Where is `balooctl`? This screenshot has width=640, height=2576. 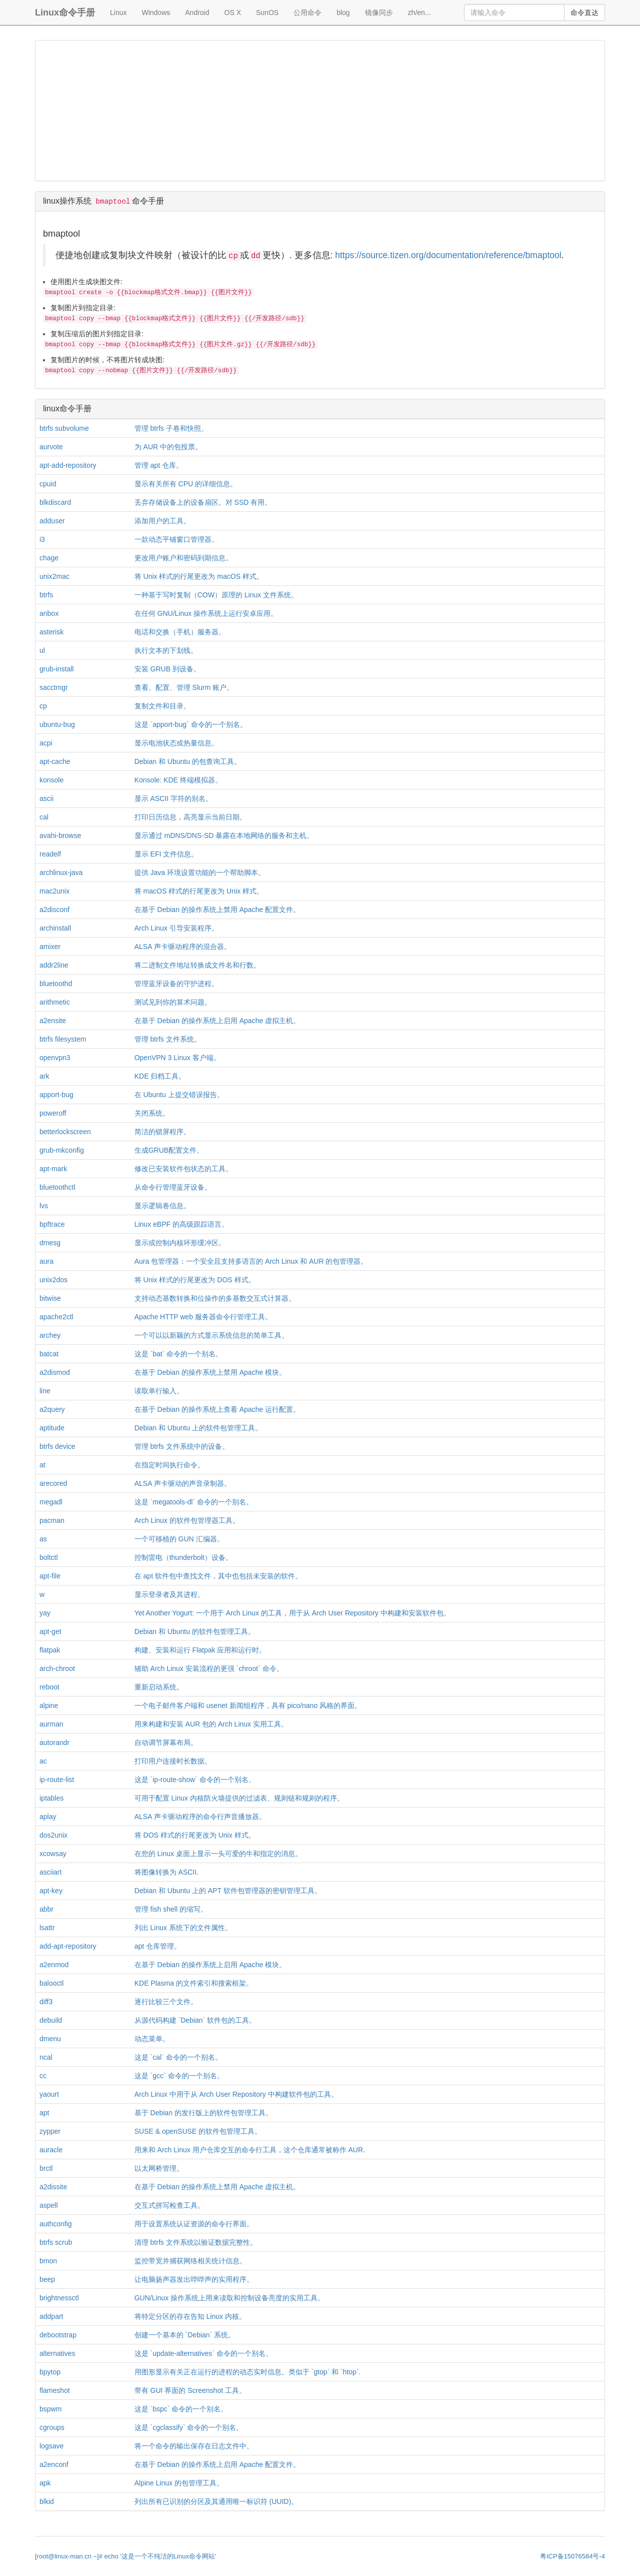 balooctl is located at coordinates (52, 1983).